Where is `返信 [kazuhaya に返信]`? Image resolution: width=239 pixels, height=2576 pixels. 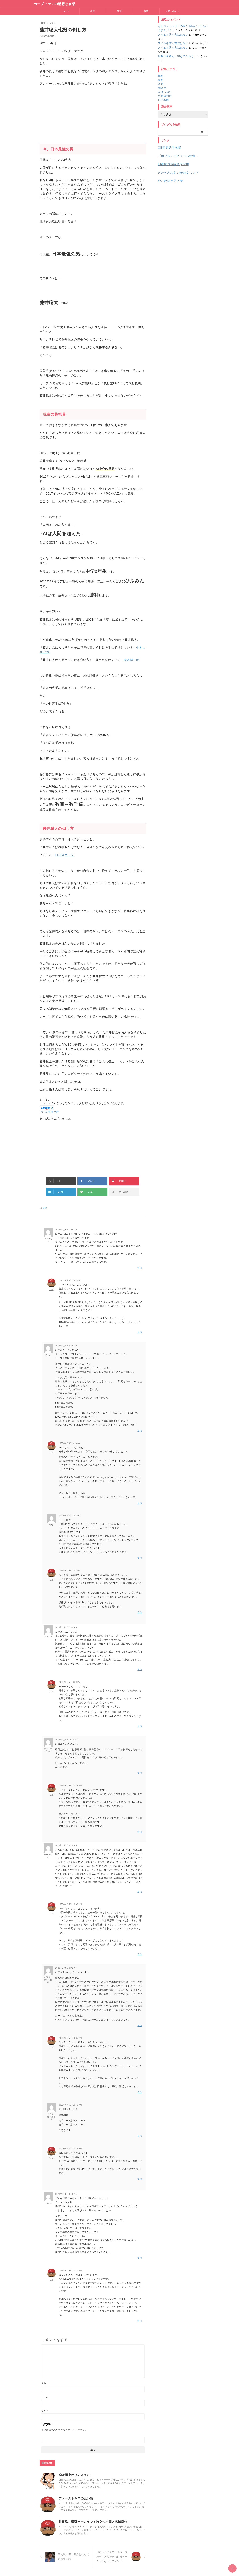
返信 [kazuhaya に返信] is located at coordinates (139, 1263).